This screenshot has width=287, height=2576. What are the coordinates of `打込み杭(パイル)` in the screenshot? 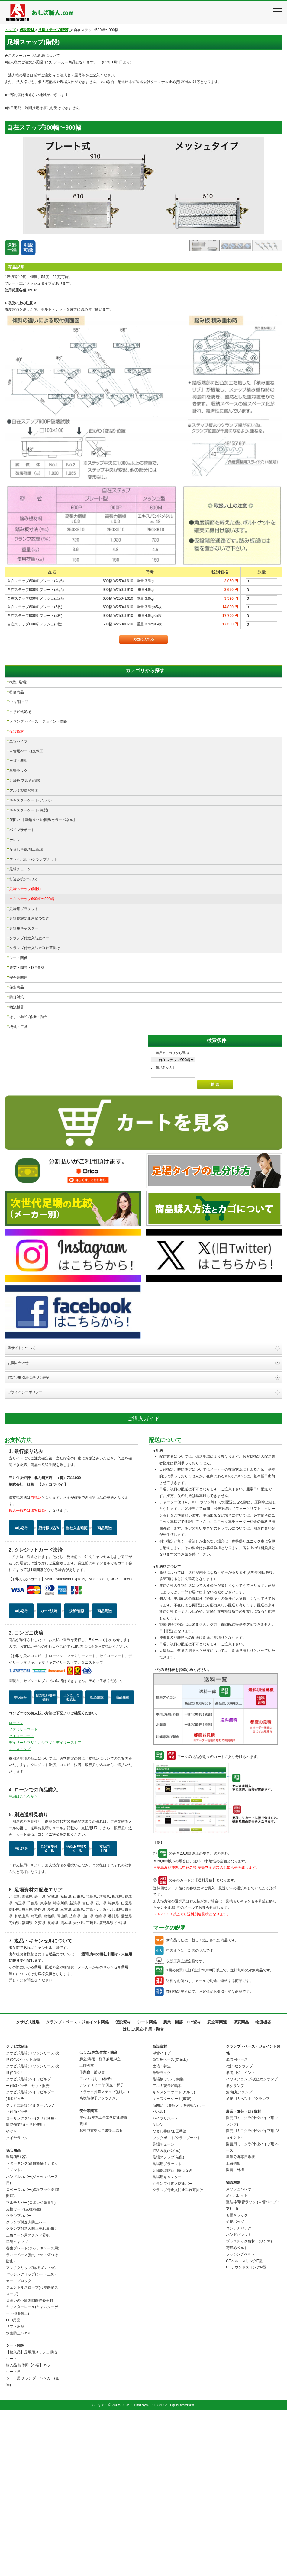 It's located at (23, 879).